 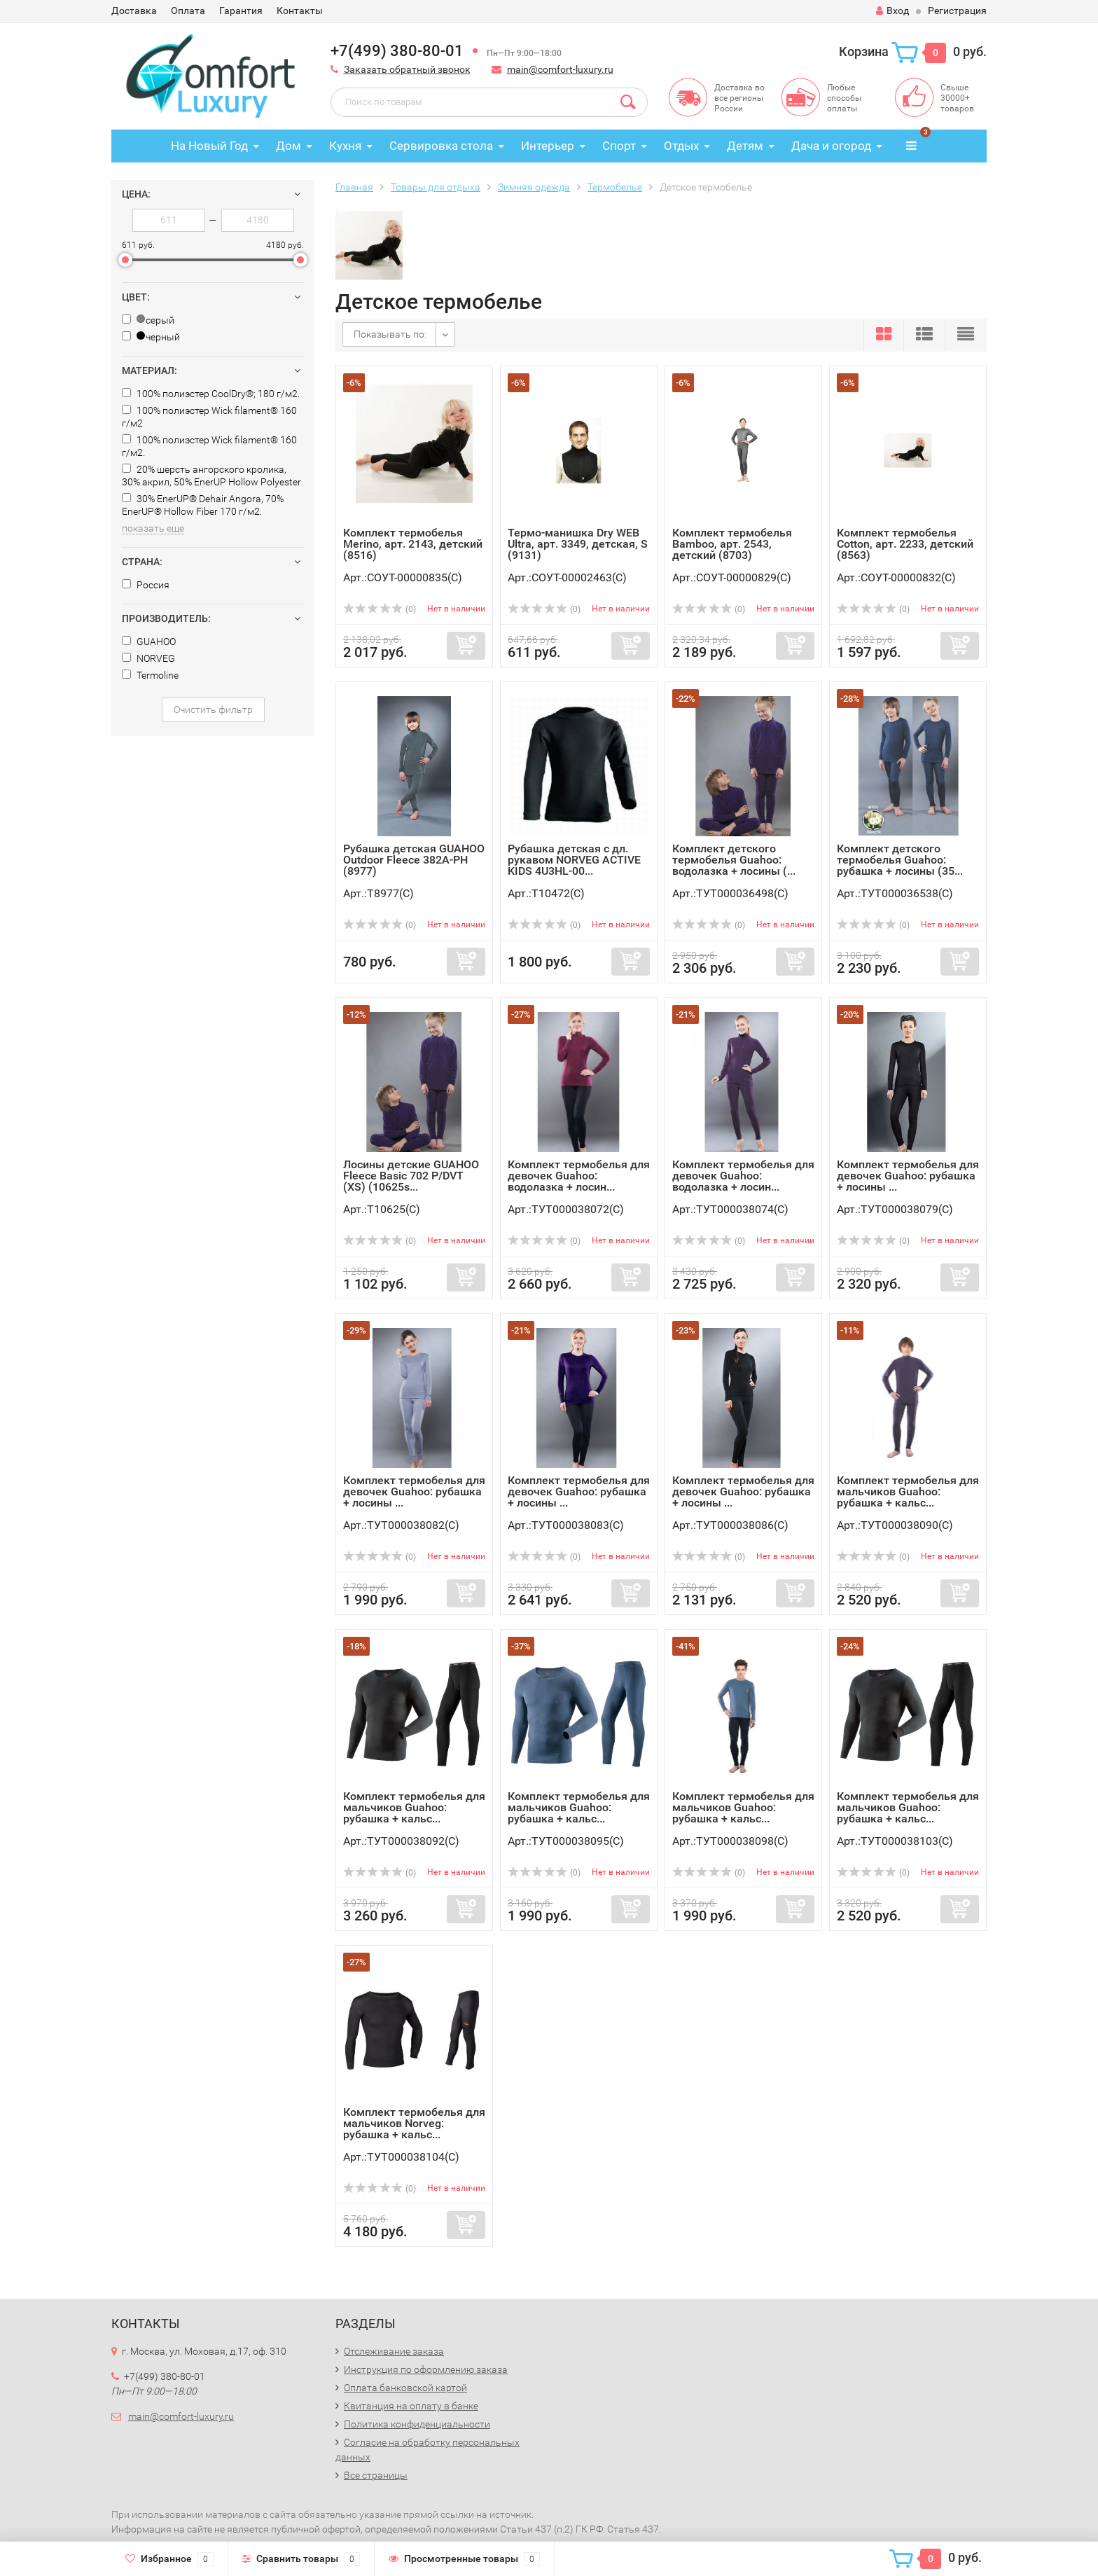 What do you see at coordinates (134, 10) in the screenshot?
I see `Доставка` at bounding box center [134, 10].